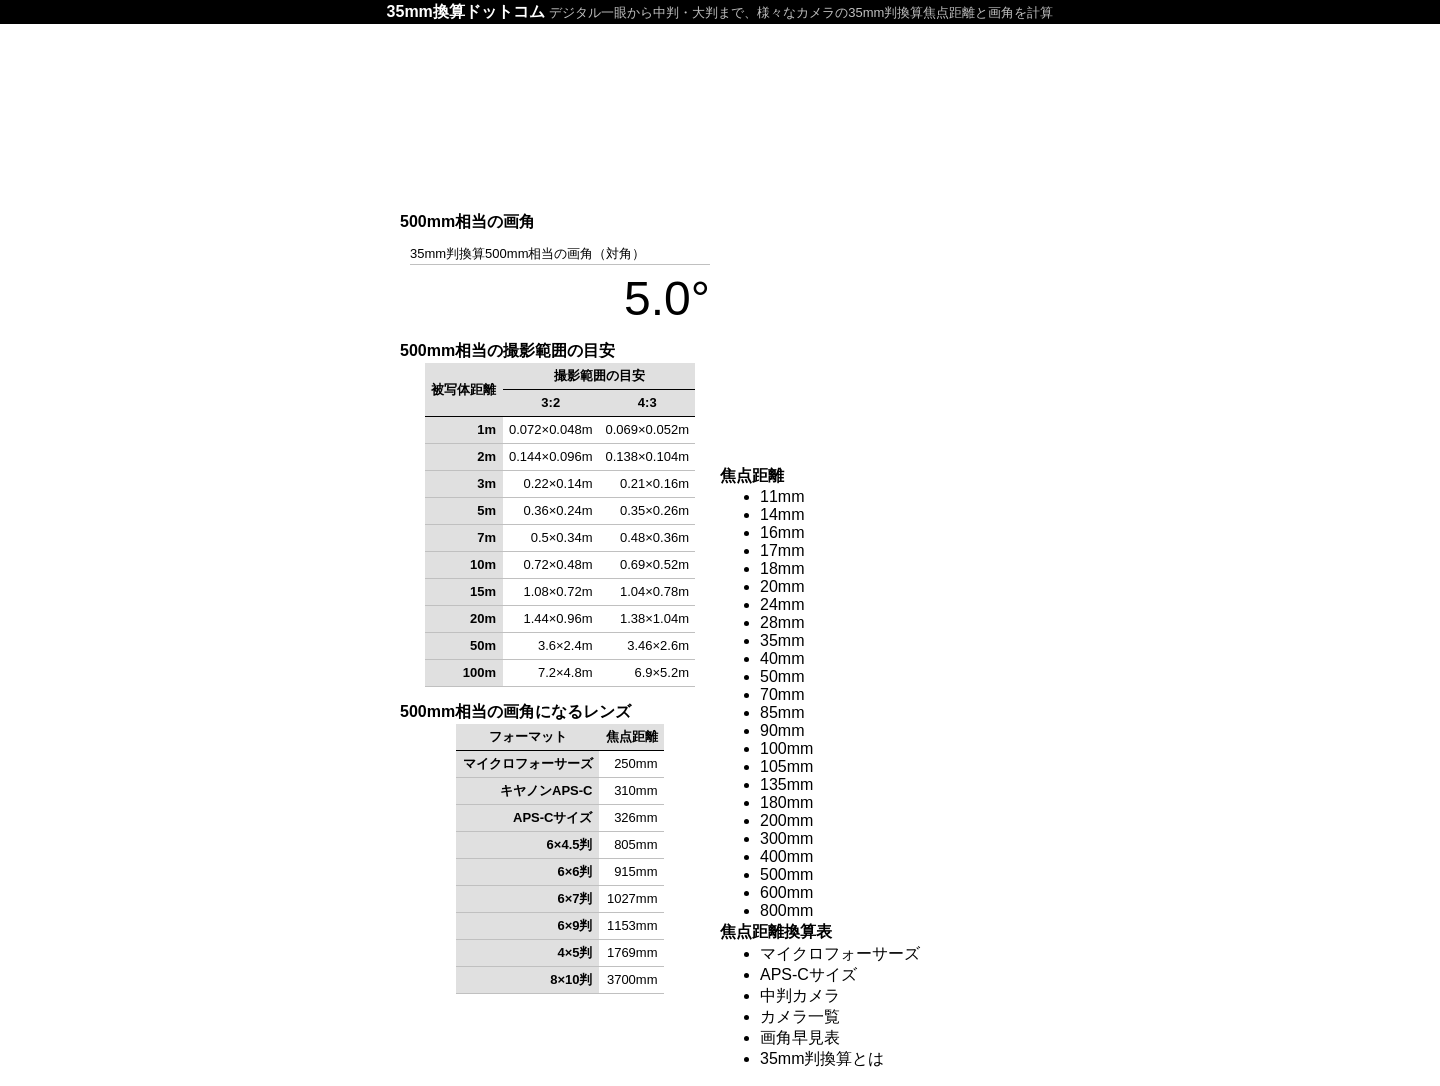  I want to click on 100mm, so click(786, 748).